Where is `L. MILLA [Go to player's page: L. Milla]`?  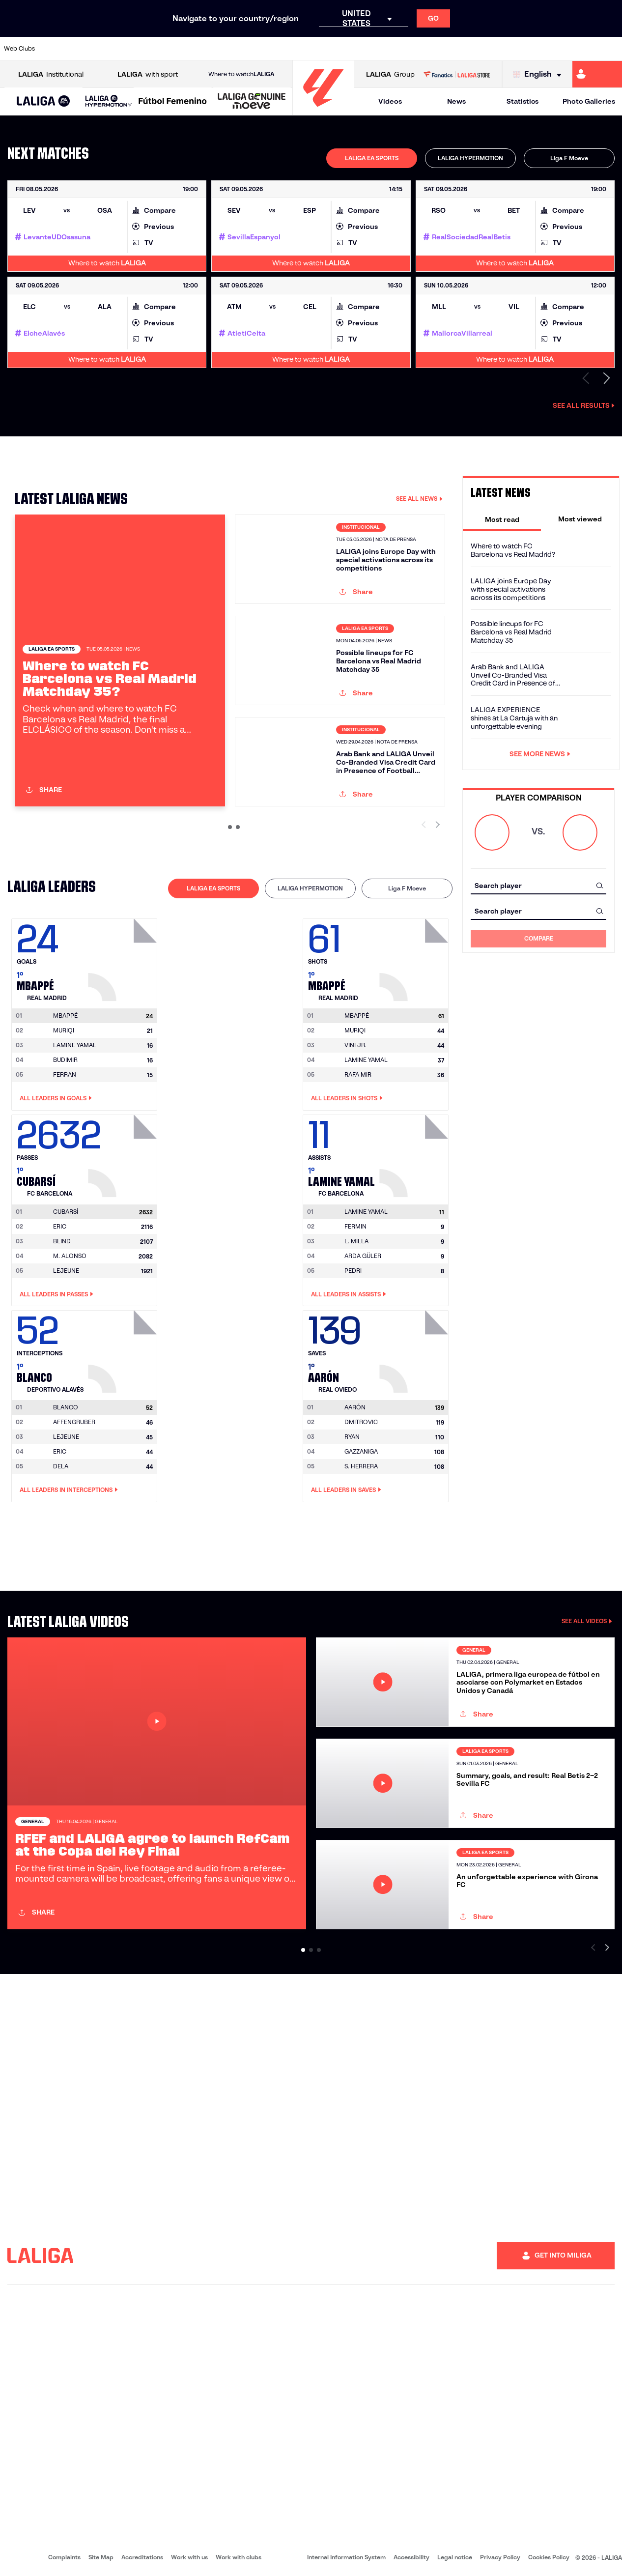 L. MILLA [Go to player's page: L. Milla] is located at coordinates (356, 1241).